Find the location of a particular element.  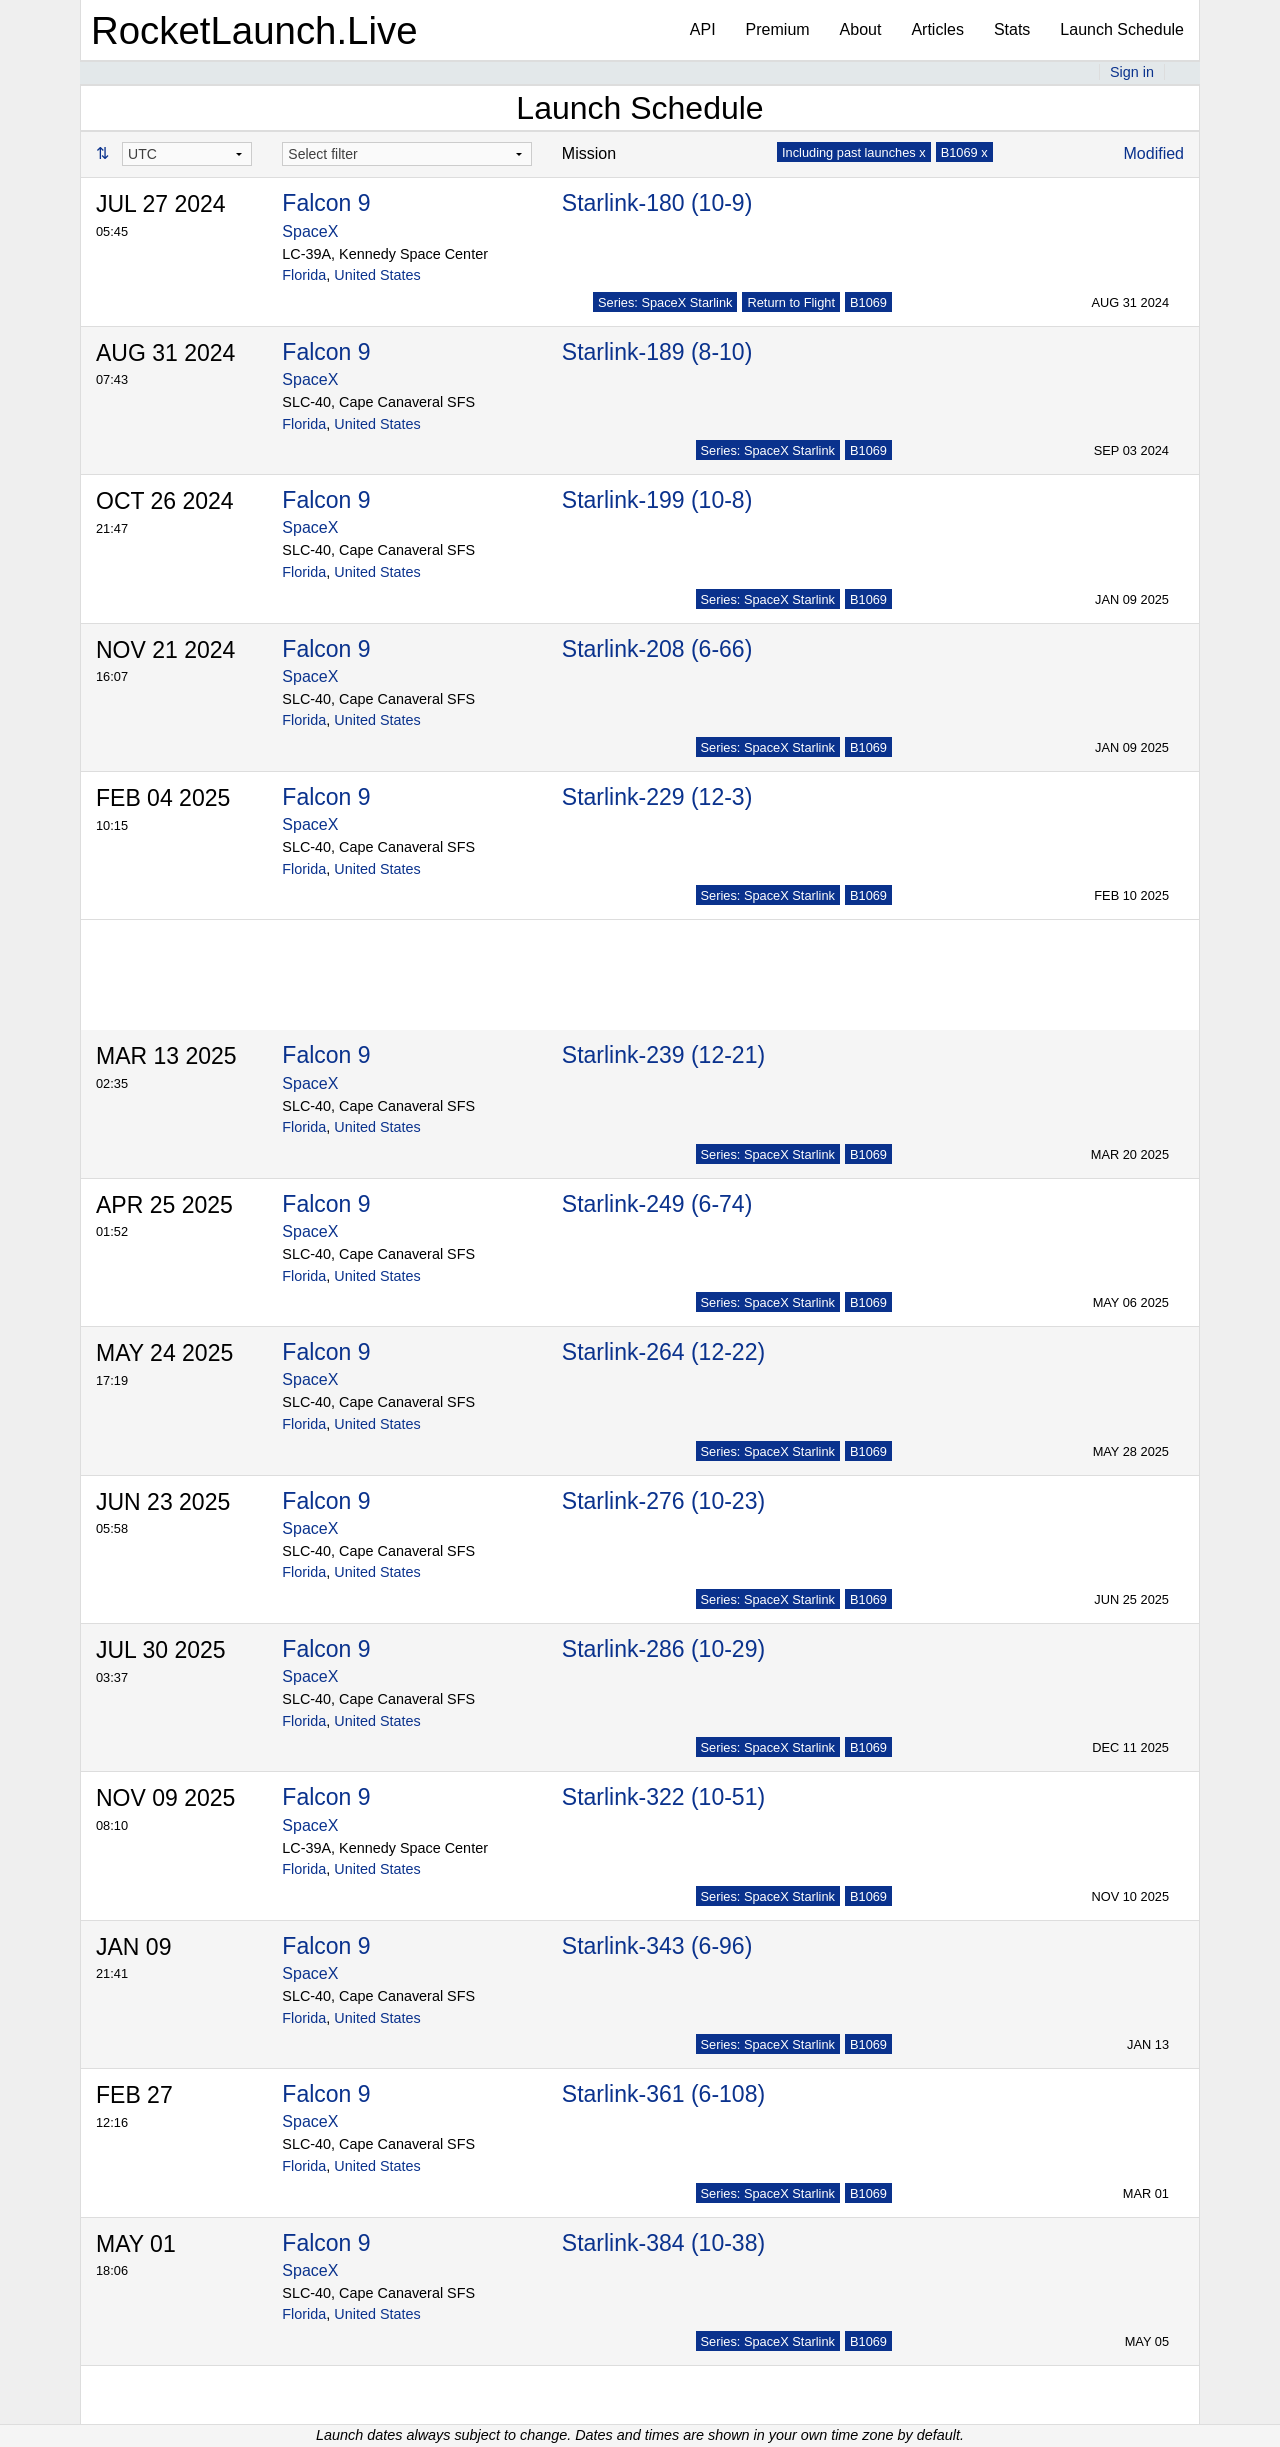

B1069 is located at coordinates (868, 302).